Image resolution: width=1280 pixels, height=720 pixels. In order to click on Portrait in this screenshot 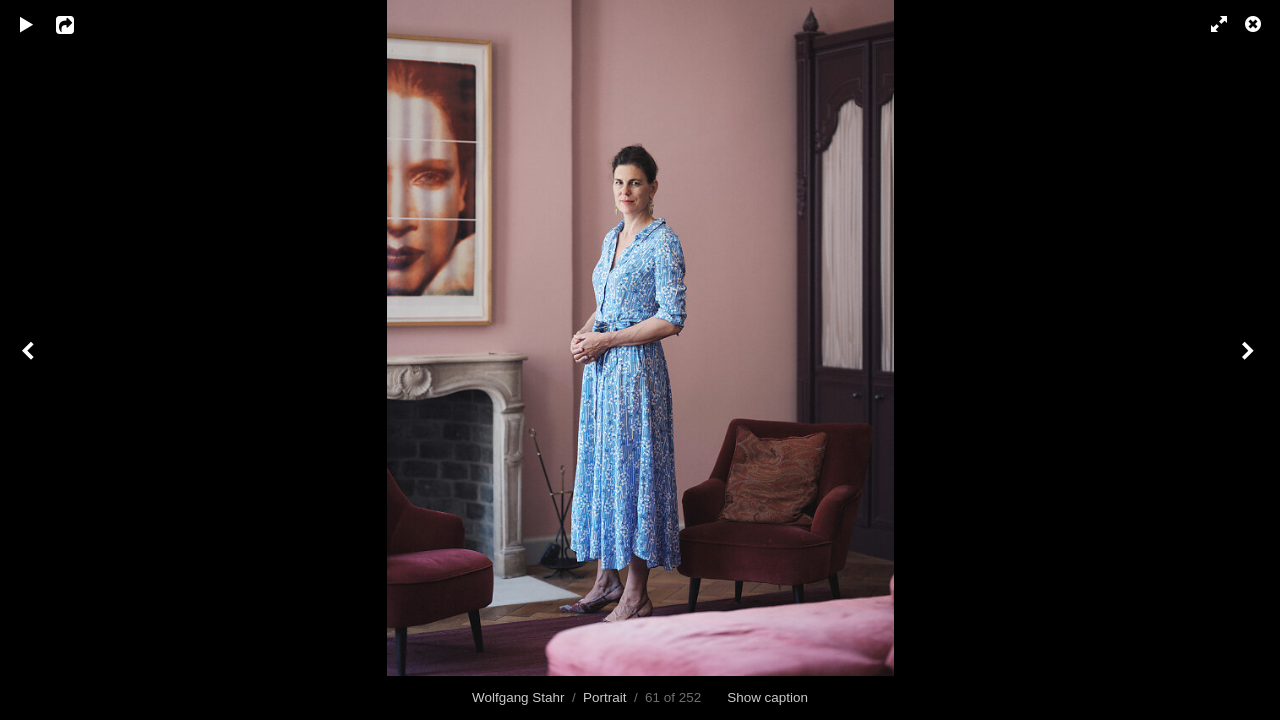, I will do `click(604, 697)`.